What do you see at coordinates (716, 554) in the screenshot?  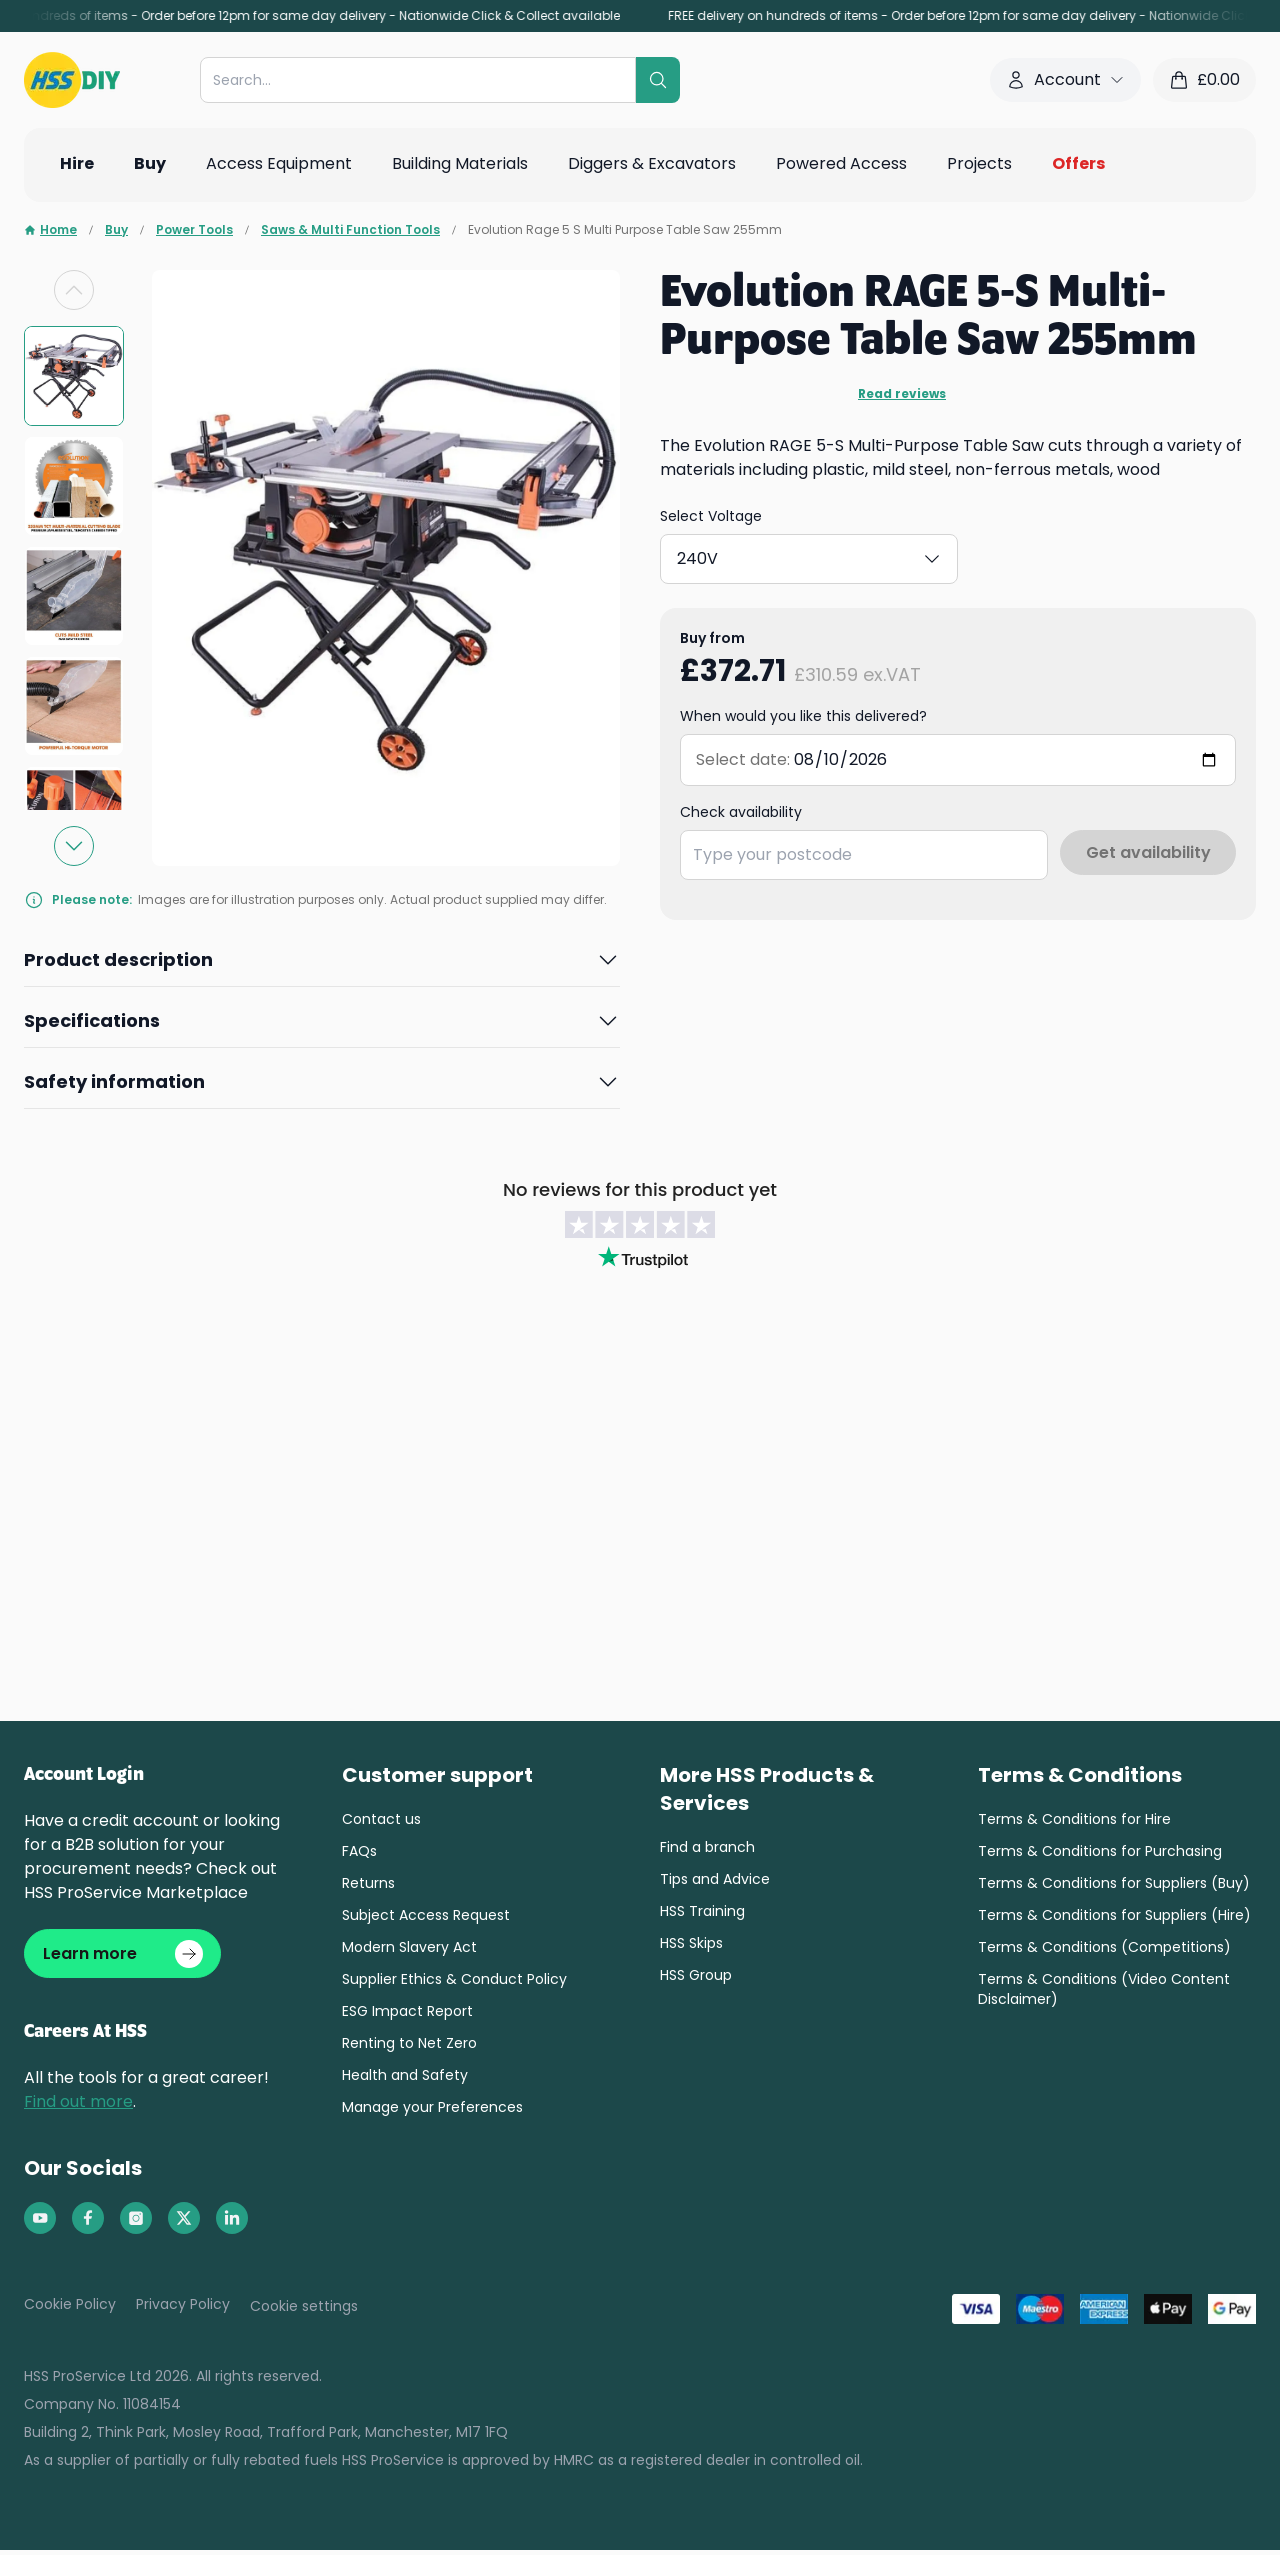 I see `110V` at bounding box center [716, 554].